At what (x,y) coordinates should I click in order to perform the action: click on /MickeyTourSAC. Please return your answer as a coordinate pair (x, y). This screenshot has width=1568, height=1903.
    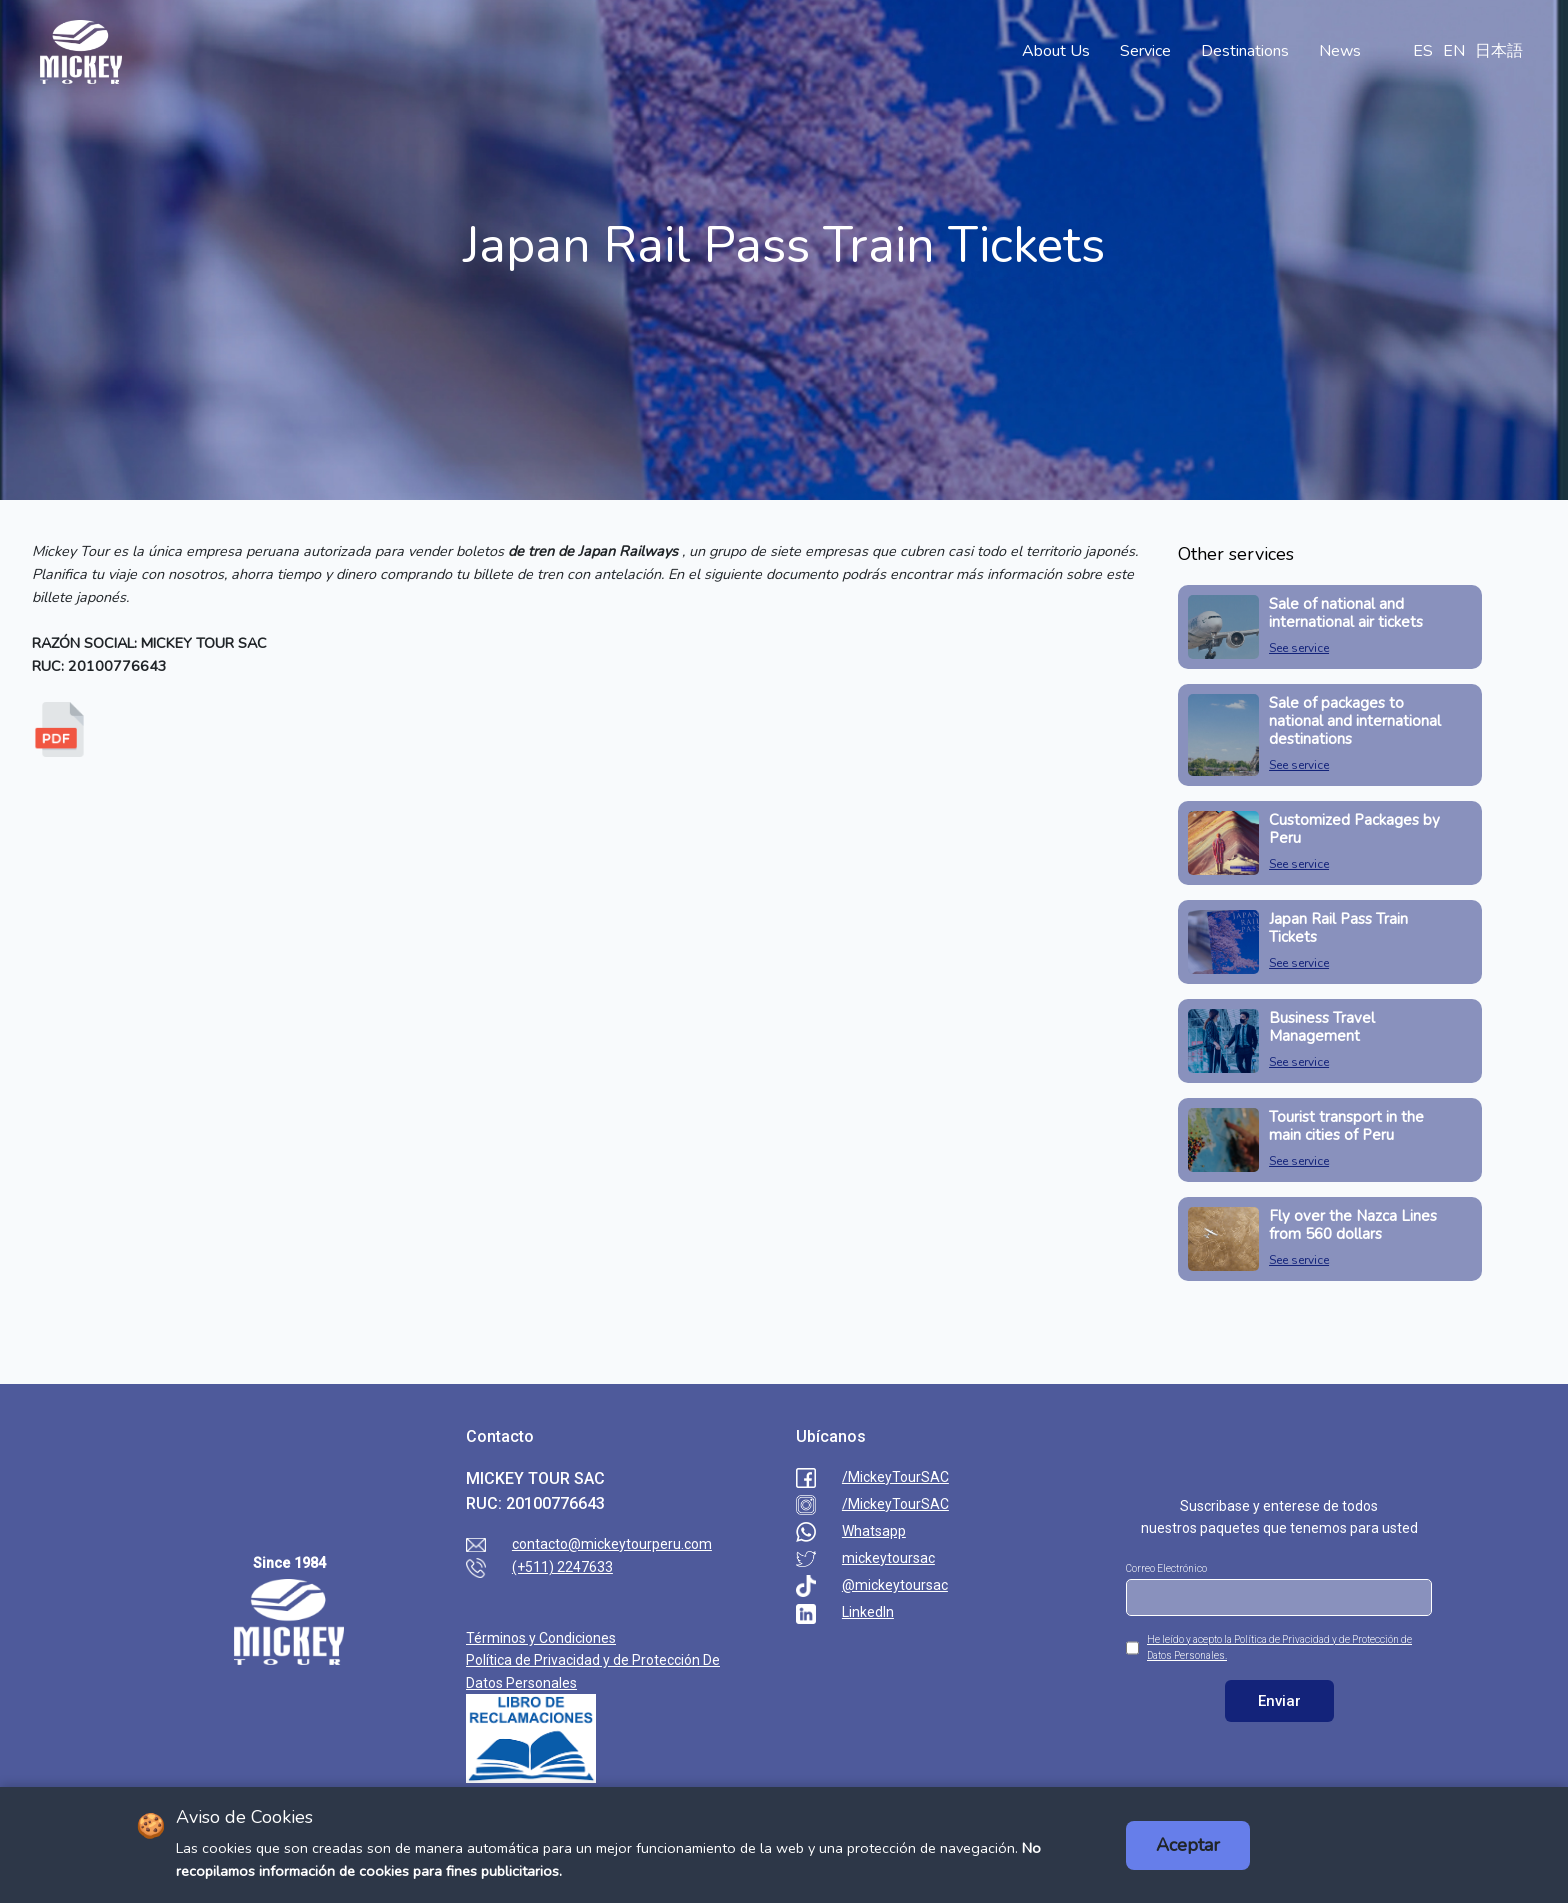
    Looking at the image, I should click on (895, 1477).